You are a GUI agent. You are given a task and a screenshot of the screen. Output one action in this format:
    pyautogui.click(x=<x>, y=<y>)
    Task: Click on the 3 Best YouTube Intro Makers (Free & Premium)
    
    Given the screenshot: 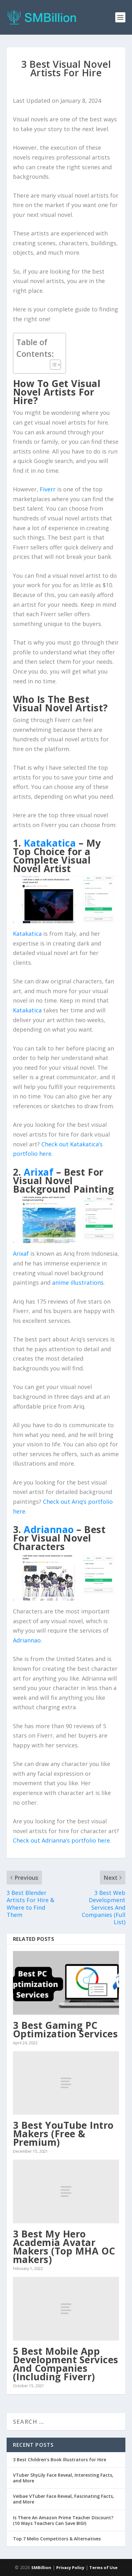 What is the action you would take?
    pyautogui.click(x=63, y=2134)
    